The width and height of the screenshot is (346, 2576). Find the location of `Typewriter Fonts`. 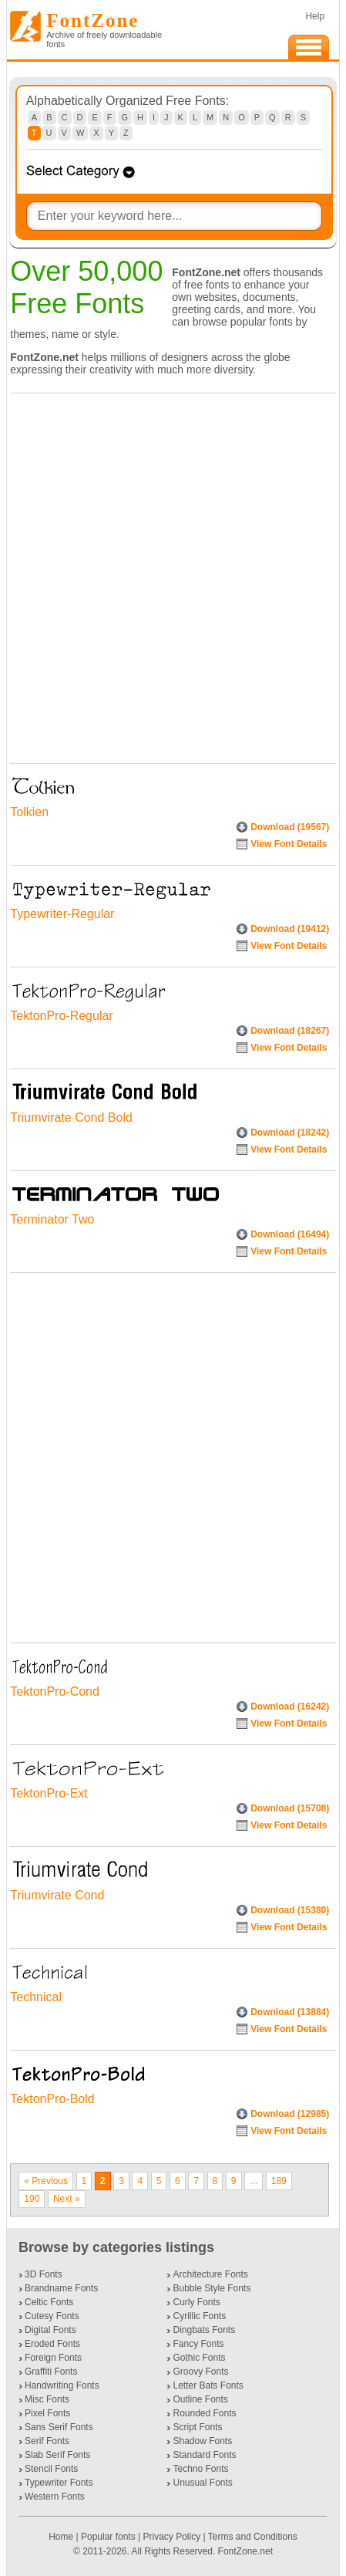

Typewriter Fonts is located at coordinates (59, 2482).